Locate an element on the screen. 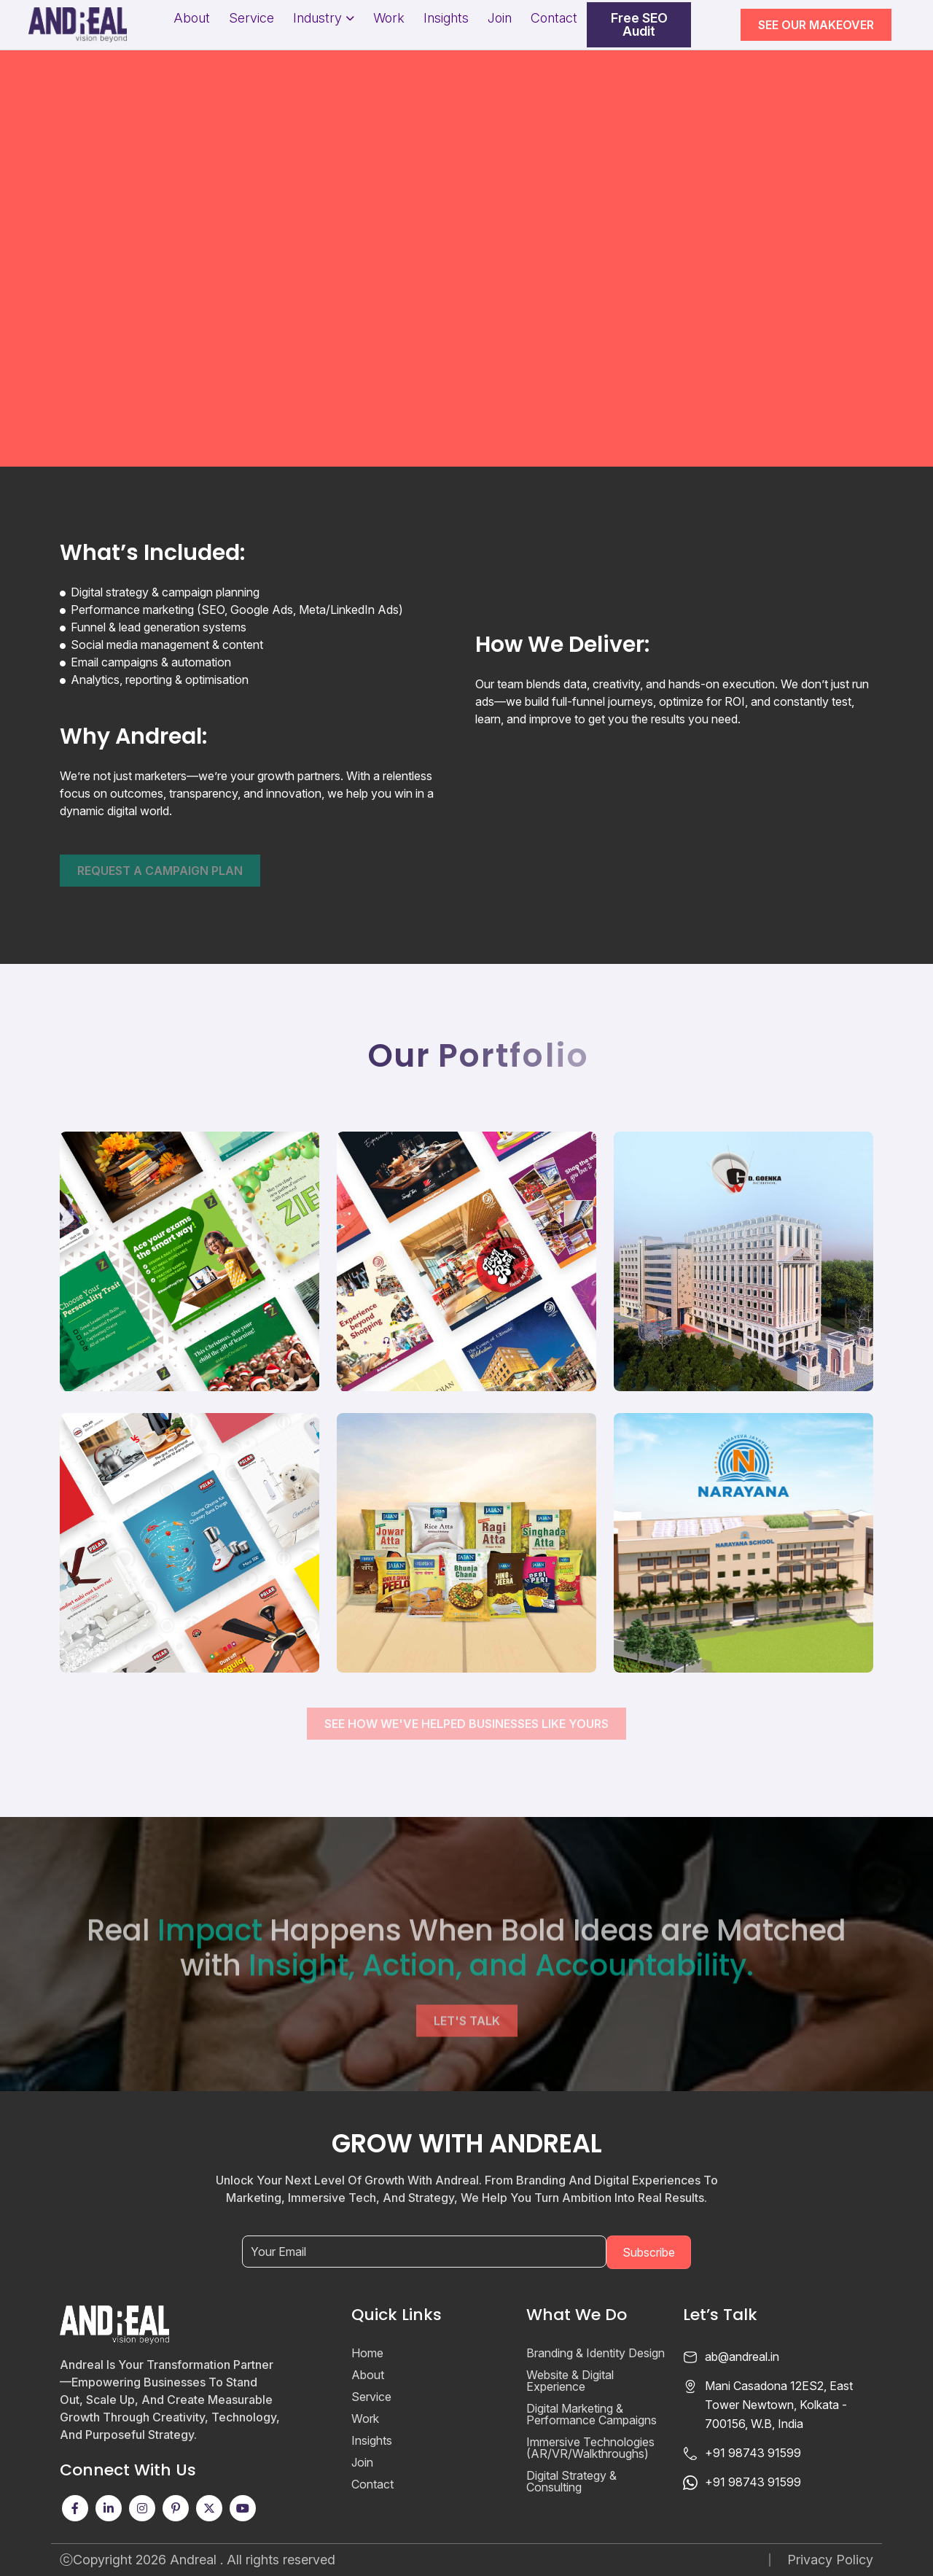 The height and width of the screenshot is (2576, 933). See How We've Helped Businesses Like Yours is located at coordinates (466, 1723).